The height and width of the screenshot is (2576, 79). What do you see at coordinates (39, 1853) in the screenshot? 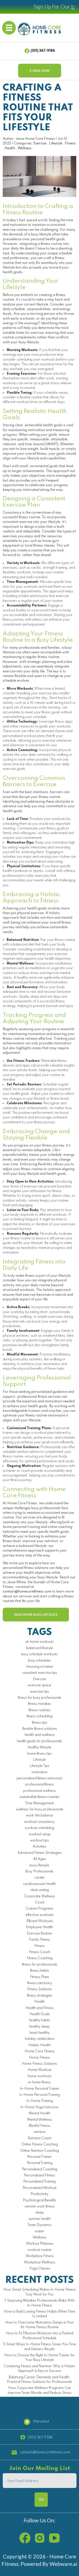
I see `Advanced Fitness Strategies` at bounding box center [39, 1853].